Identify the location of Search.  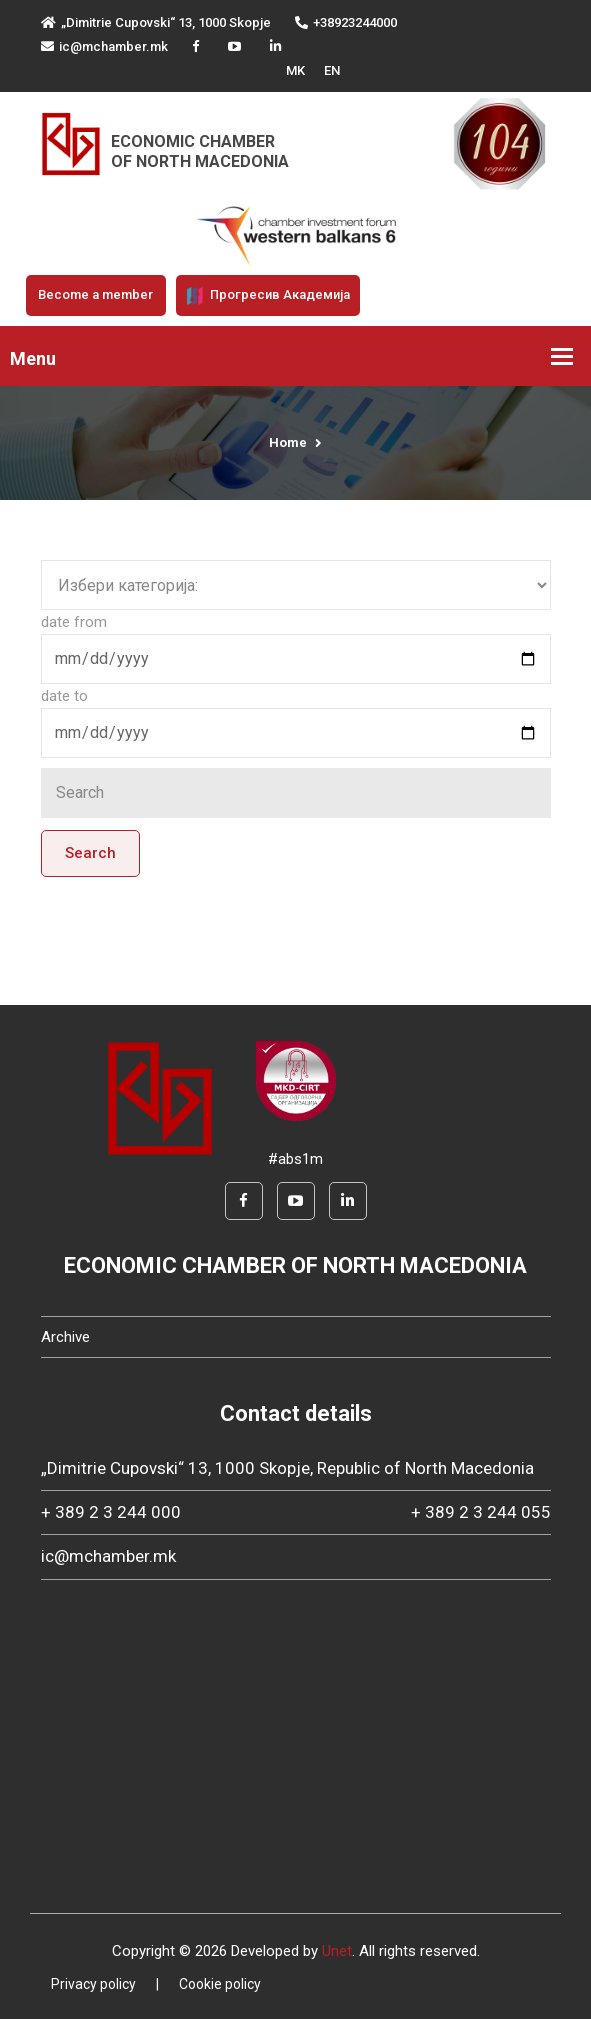
(90, 853).